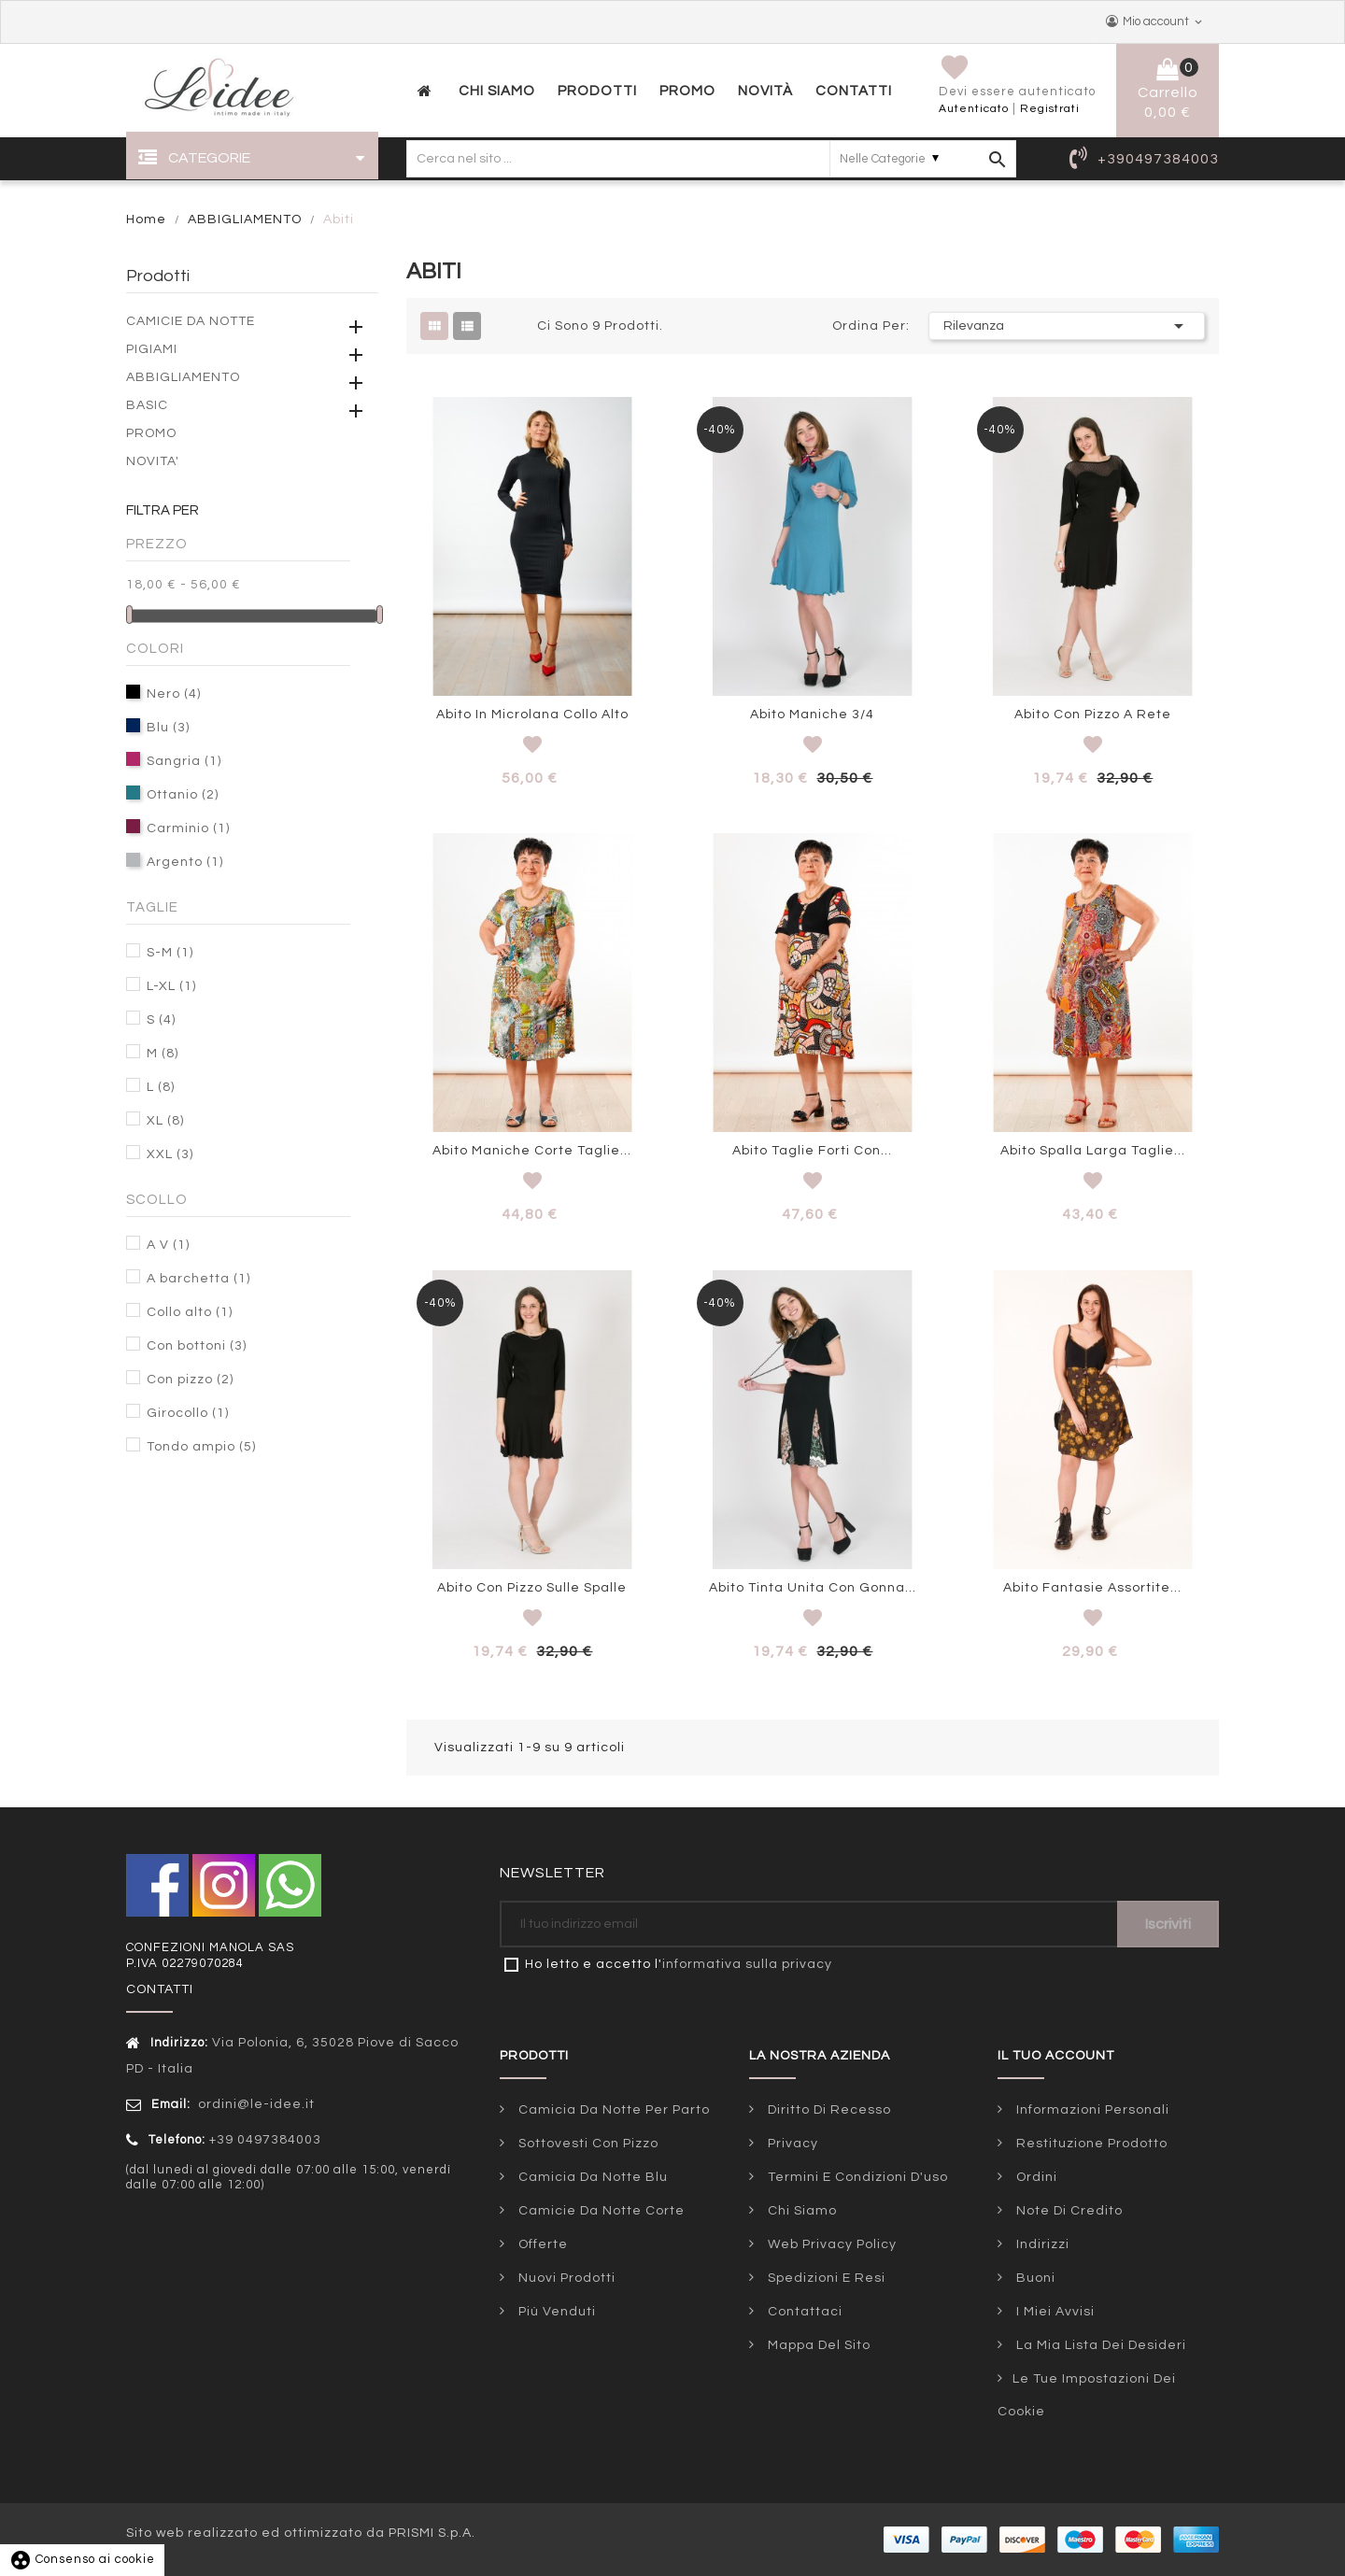 The image size is (1345, 2576). I want to click on Argento, so click(185, 862).